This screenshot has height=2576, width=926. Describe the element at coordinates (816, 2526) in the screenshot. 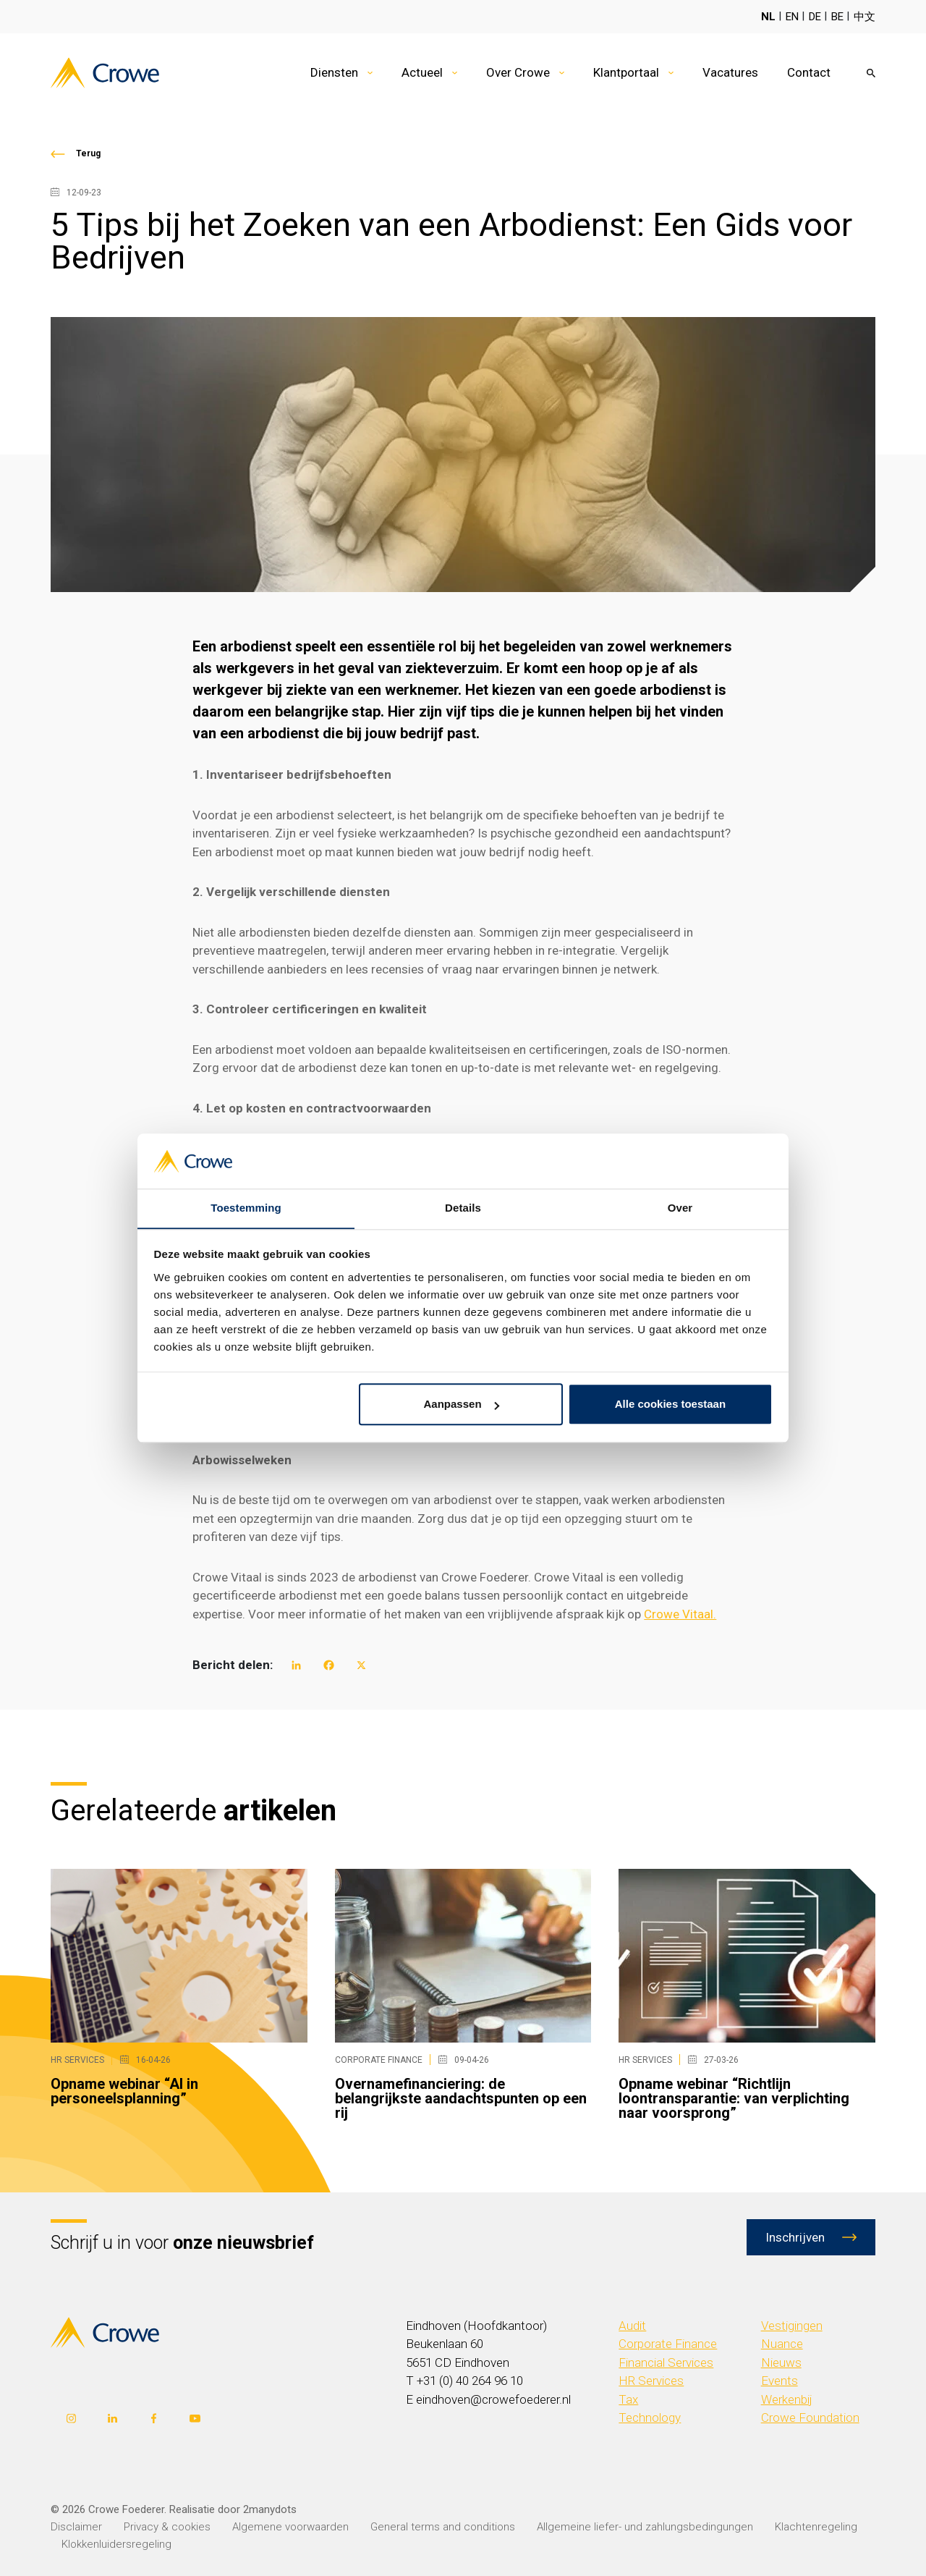

I see `Klachtenregeling` at that location.